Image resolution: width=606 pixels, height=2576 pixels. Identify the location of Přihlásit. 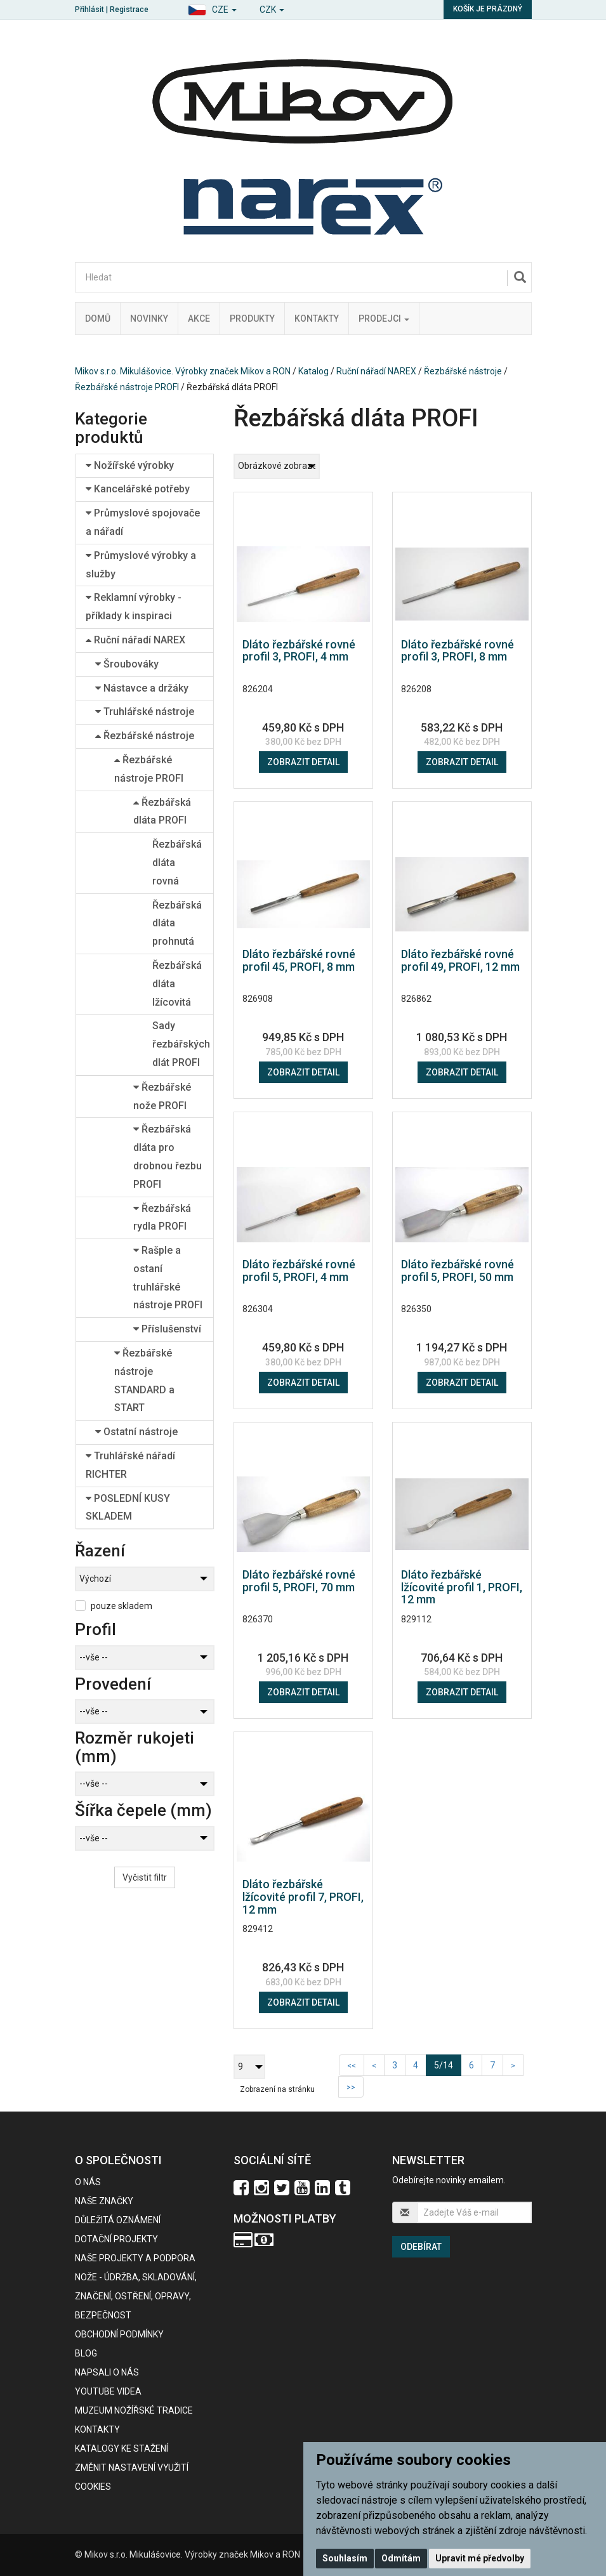
(89, 9).